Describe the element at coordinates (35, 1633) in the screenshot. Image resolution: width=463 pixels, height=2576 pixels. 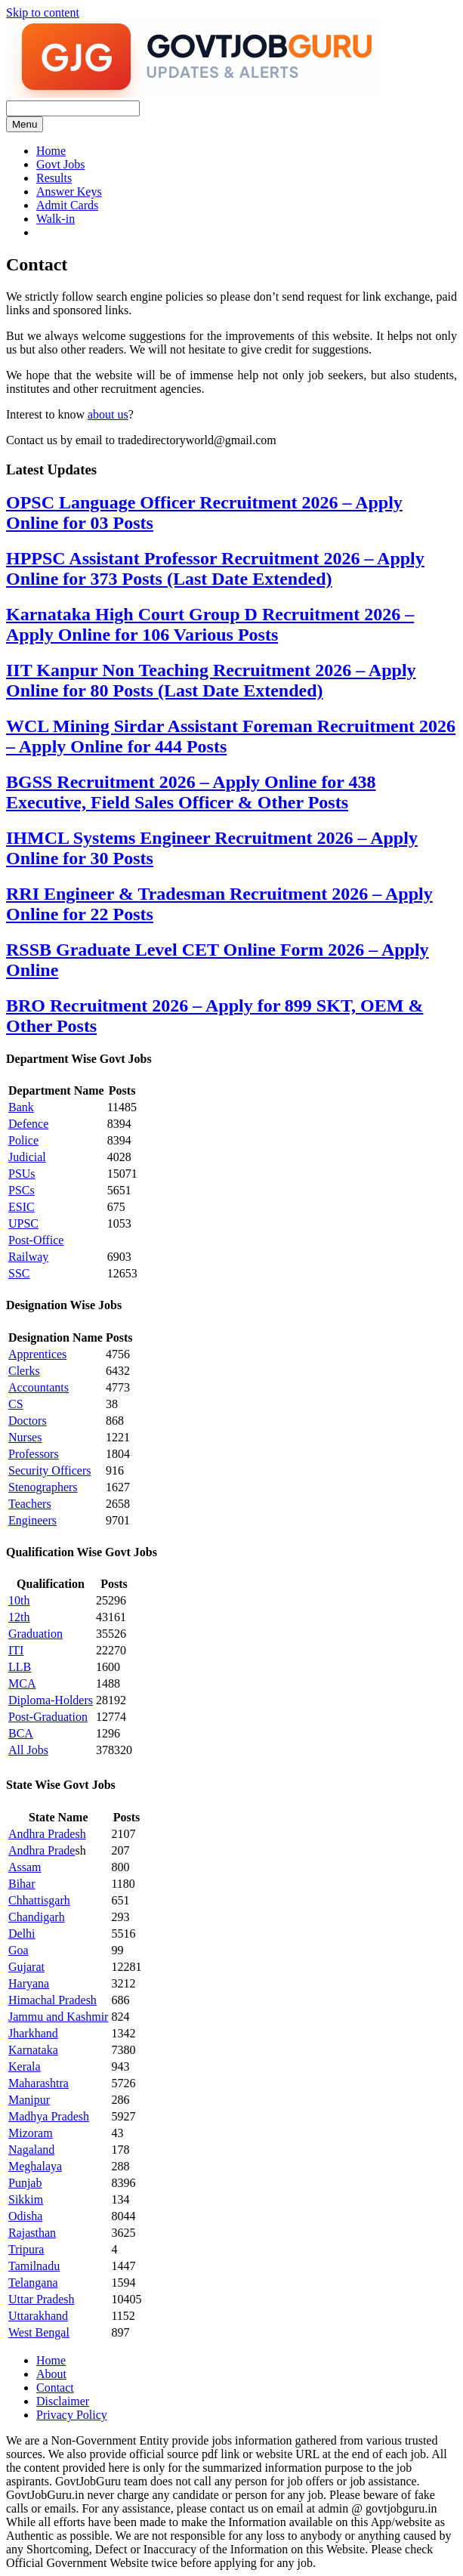
I see `Graduation` at that location.